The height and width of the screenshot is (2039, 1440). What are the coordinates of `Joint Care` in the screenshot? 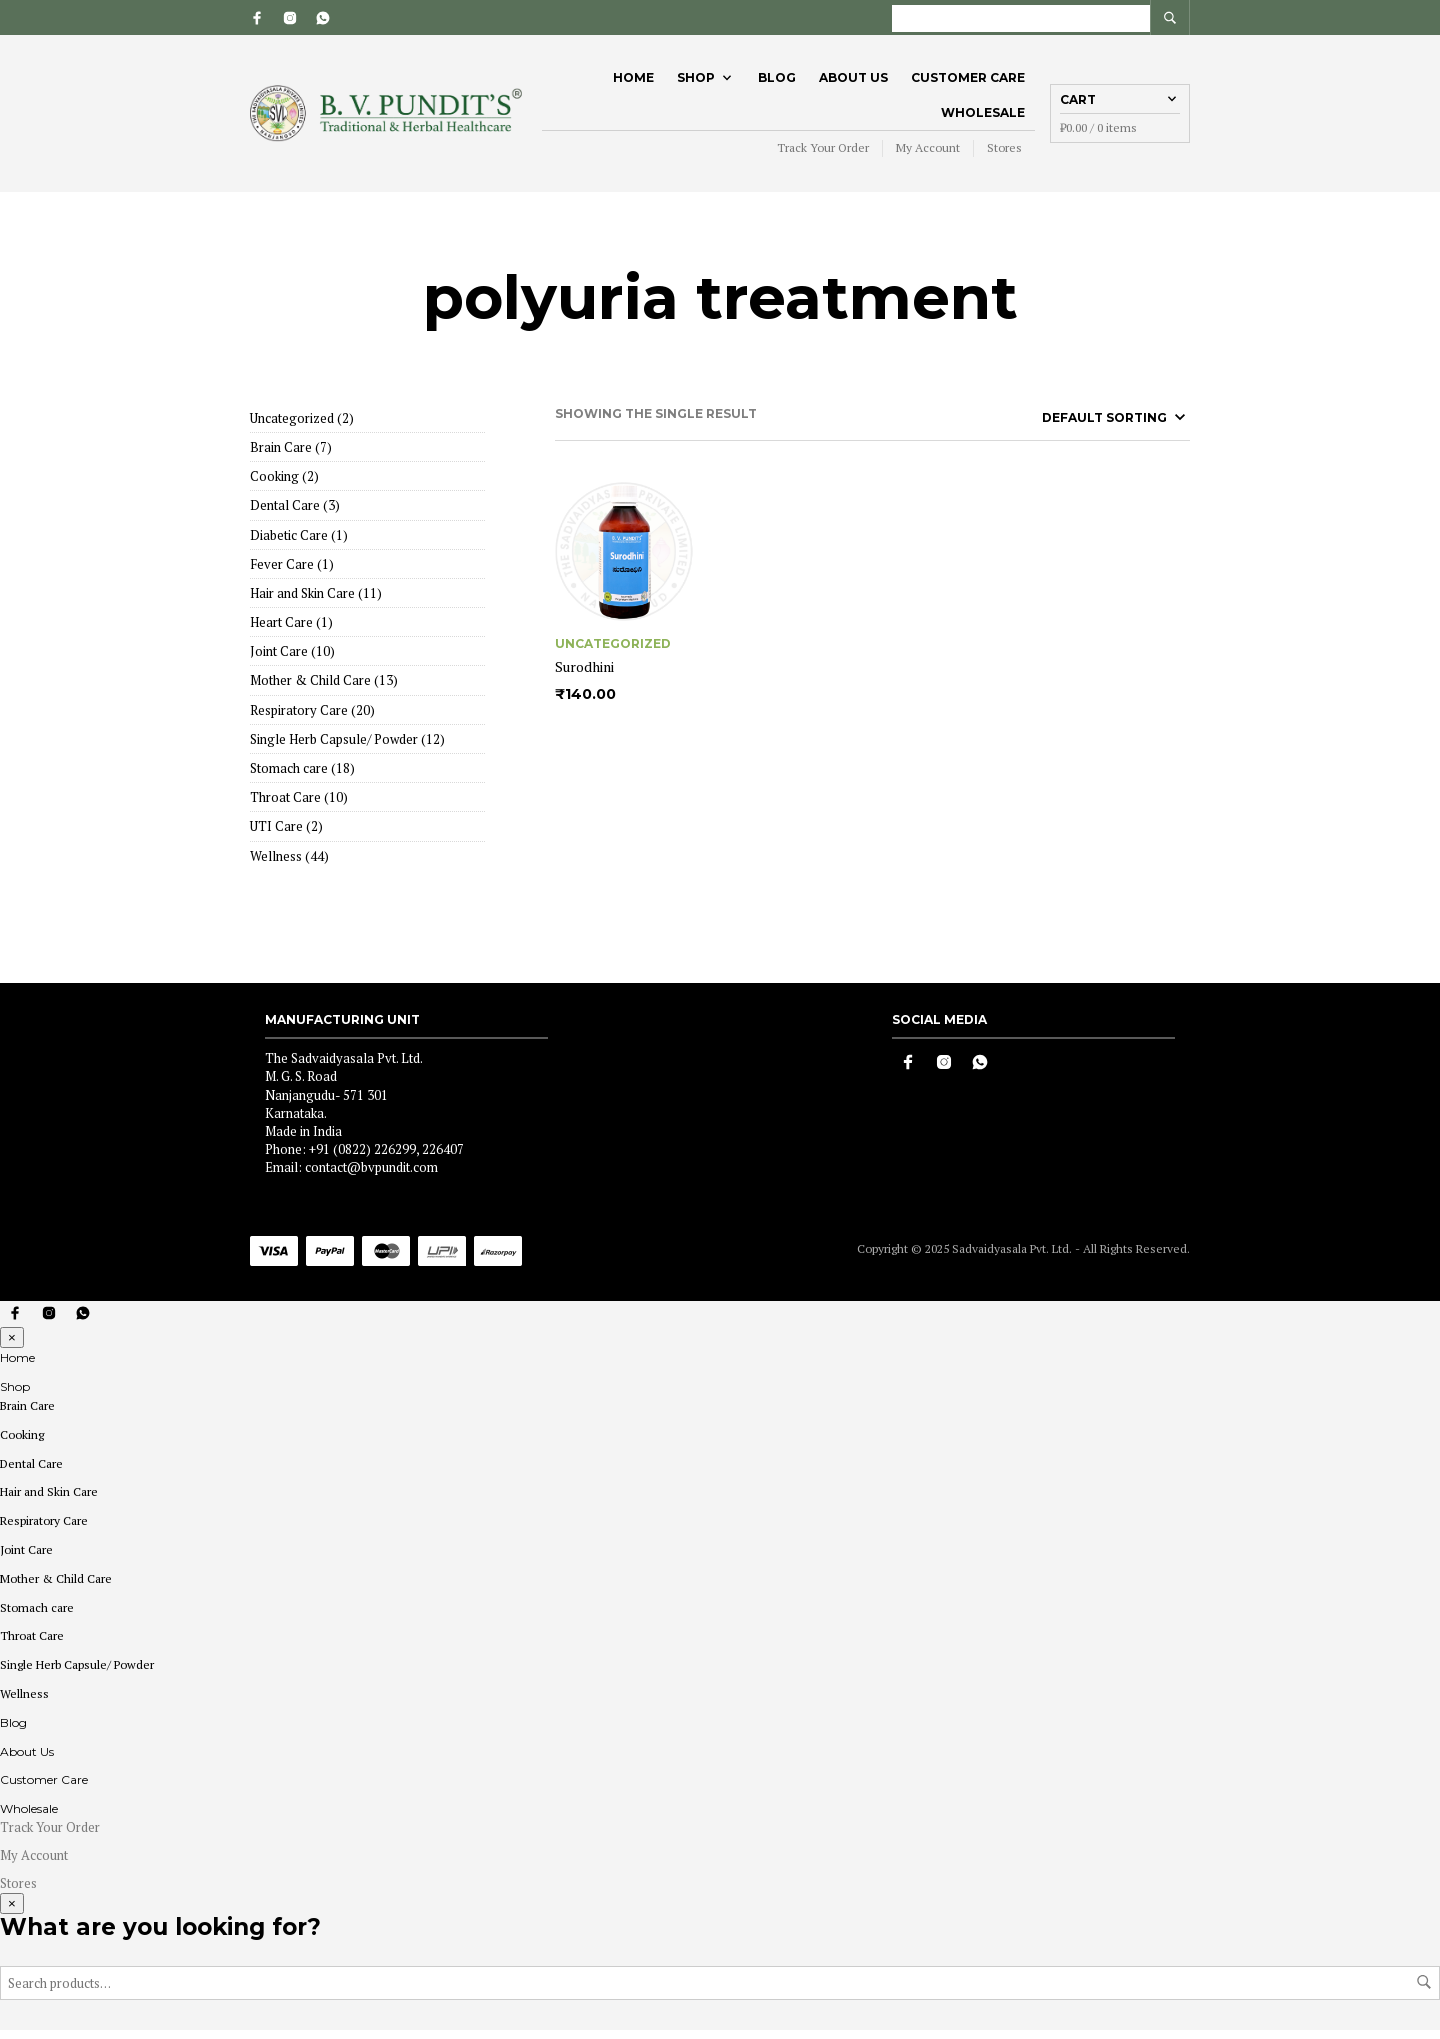 It's located at (26, 1557).